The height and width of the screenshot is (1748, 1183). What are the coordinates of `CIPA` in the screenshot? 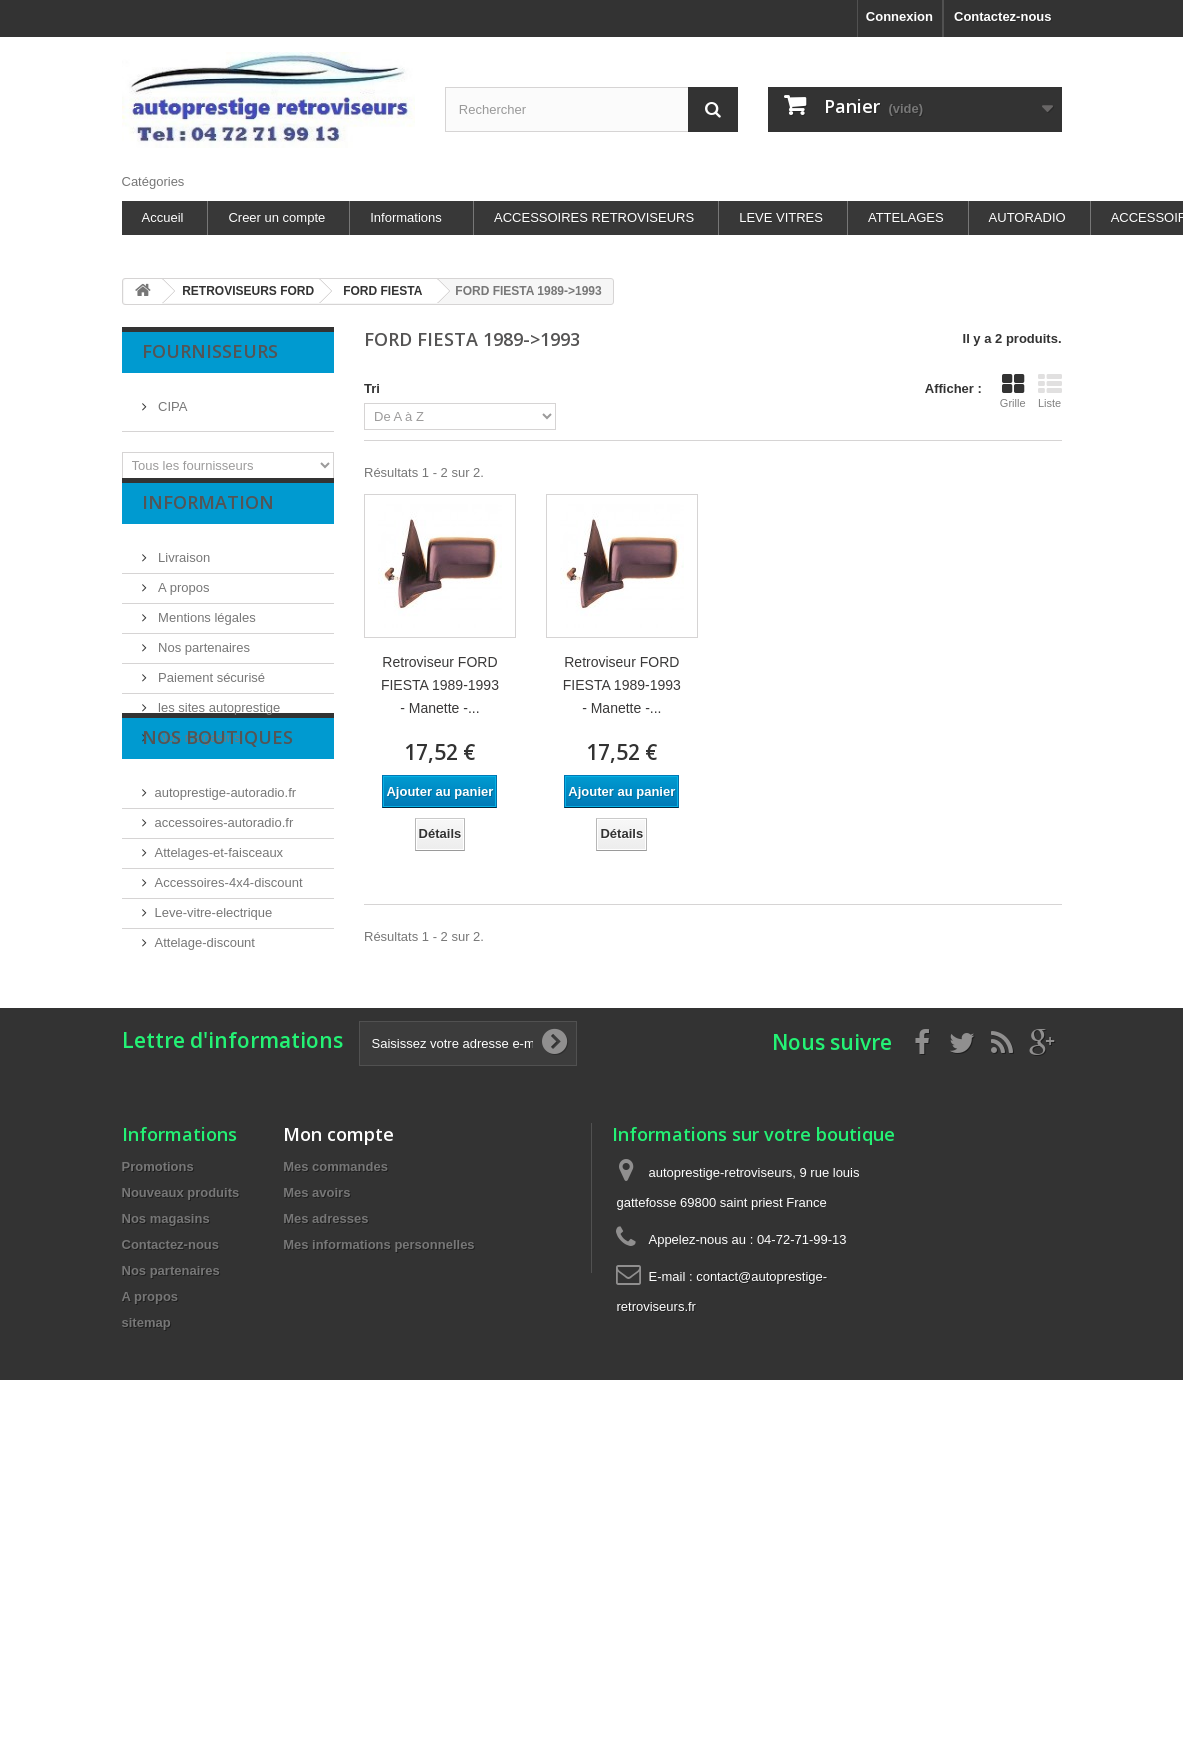 It's located at (171, 398).